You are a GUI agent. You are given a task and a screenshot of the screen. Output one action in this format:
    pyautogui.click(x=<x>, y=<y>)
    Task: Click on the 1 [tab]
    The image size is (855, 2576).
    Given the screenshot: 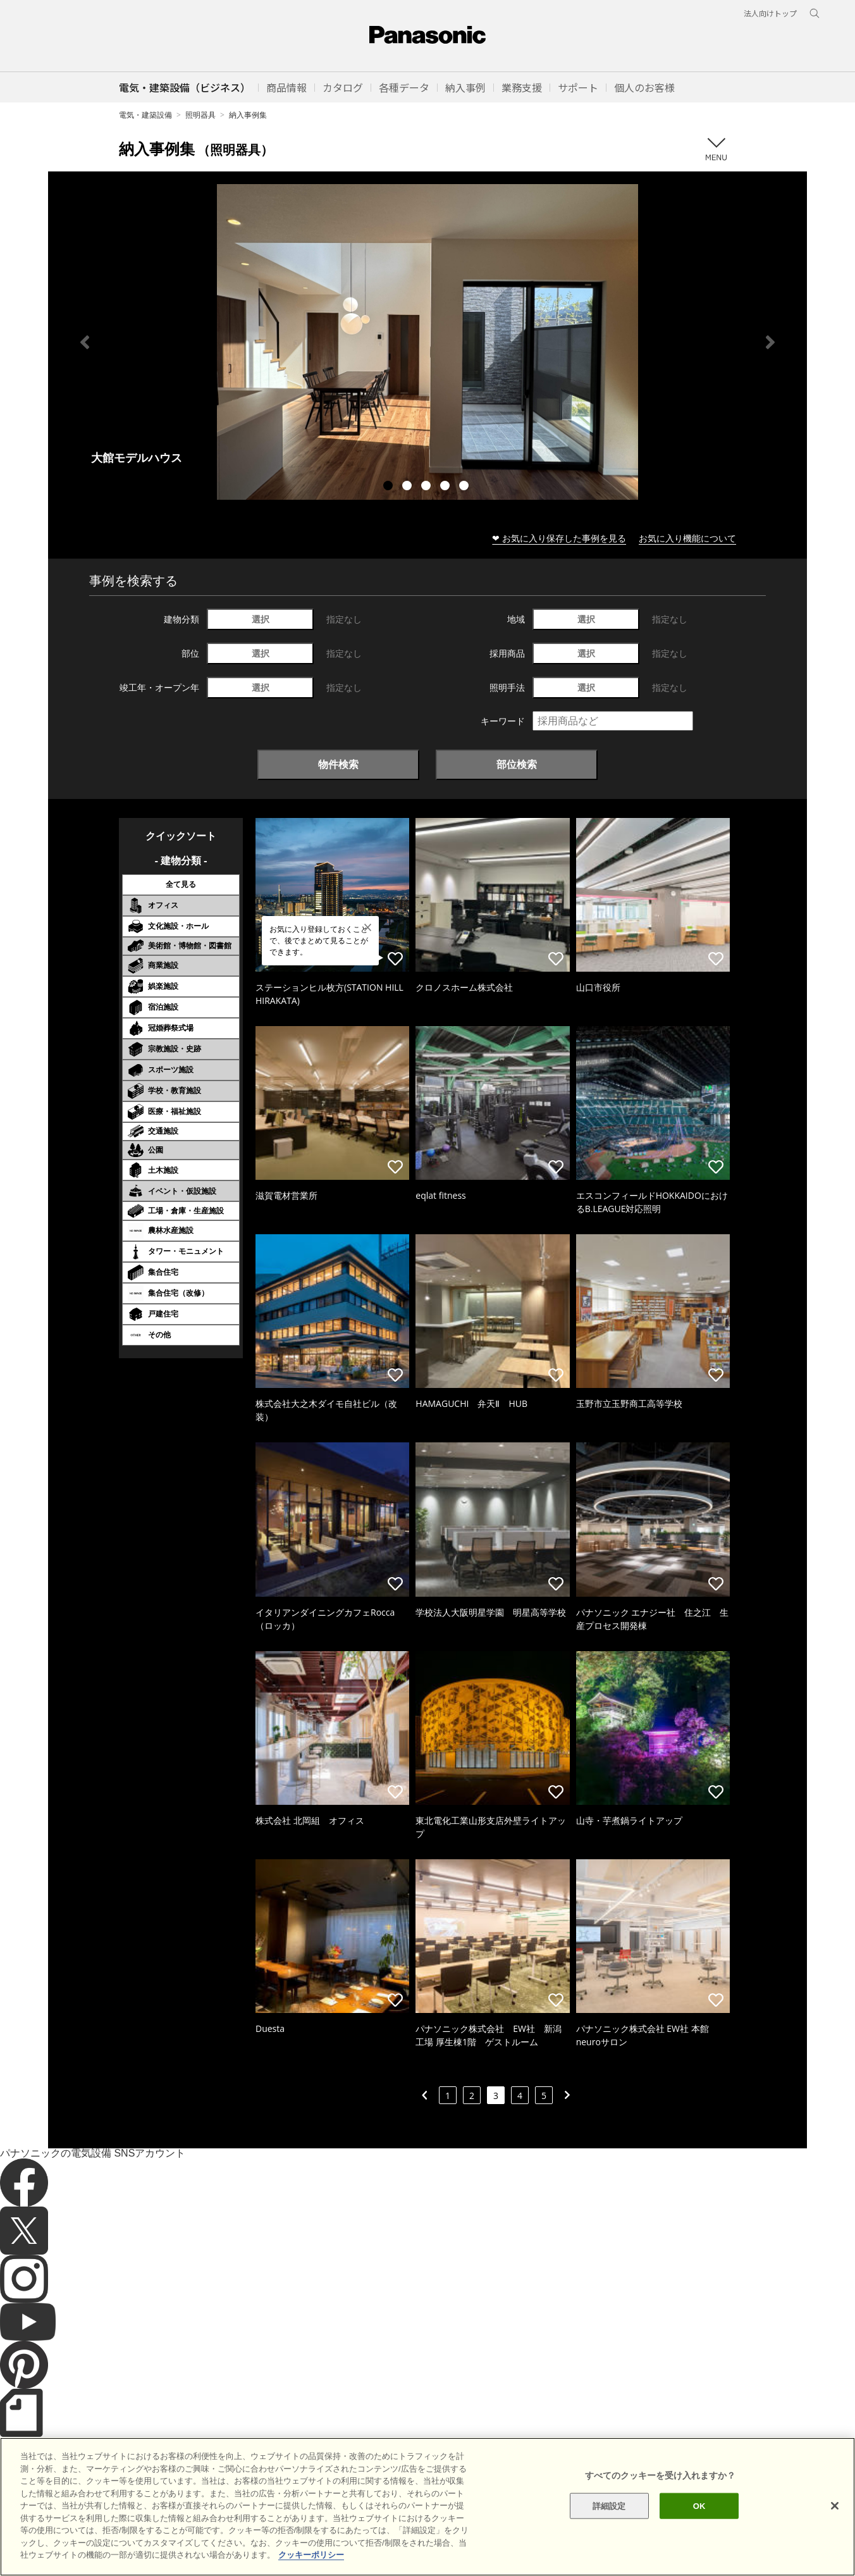 What is the action you would take?
    pyautogui.click(x=389, y=487)
    